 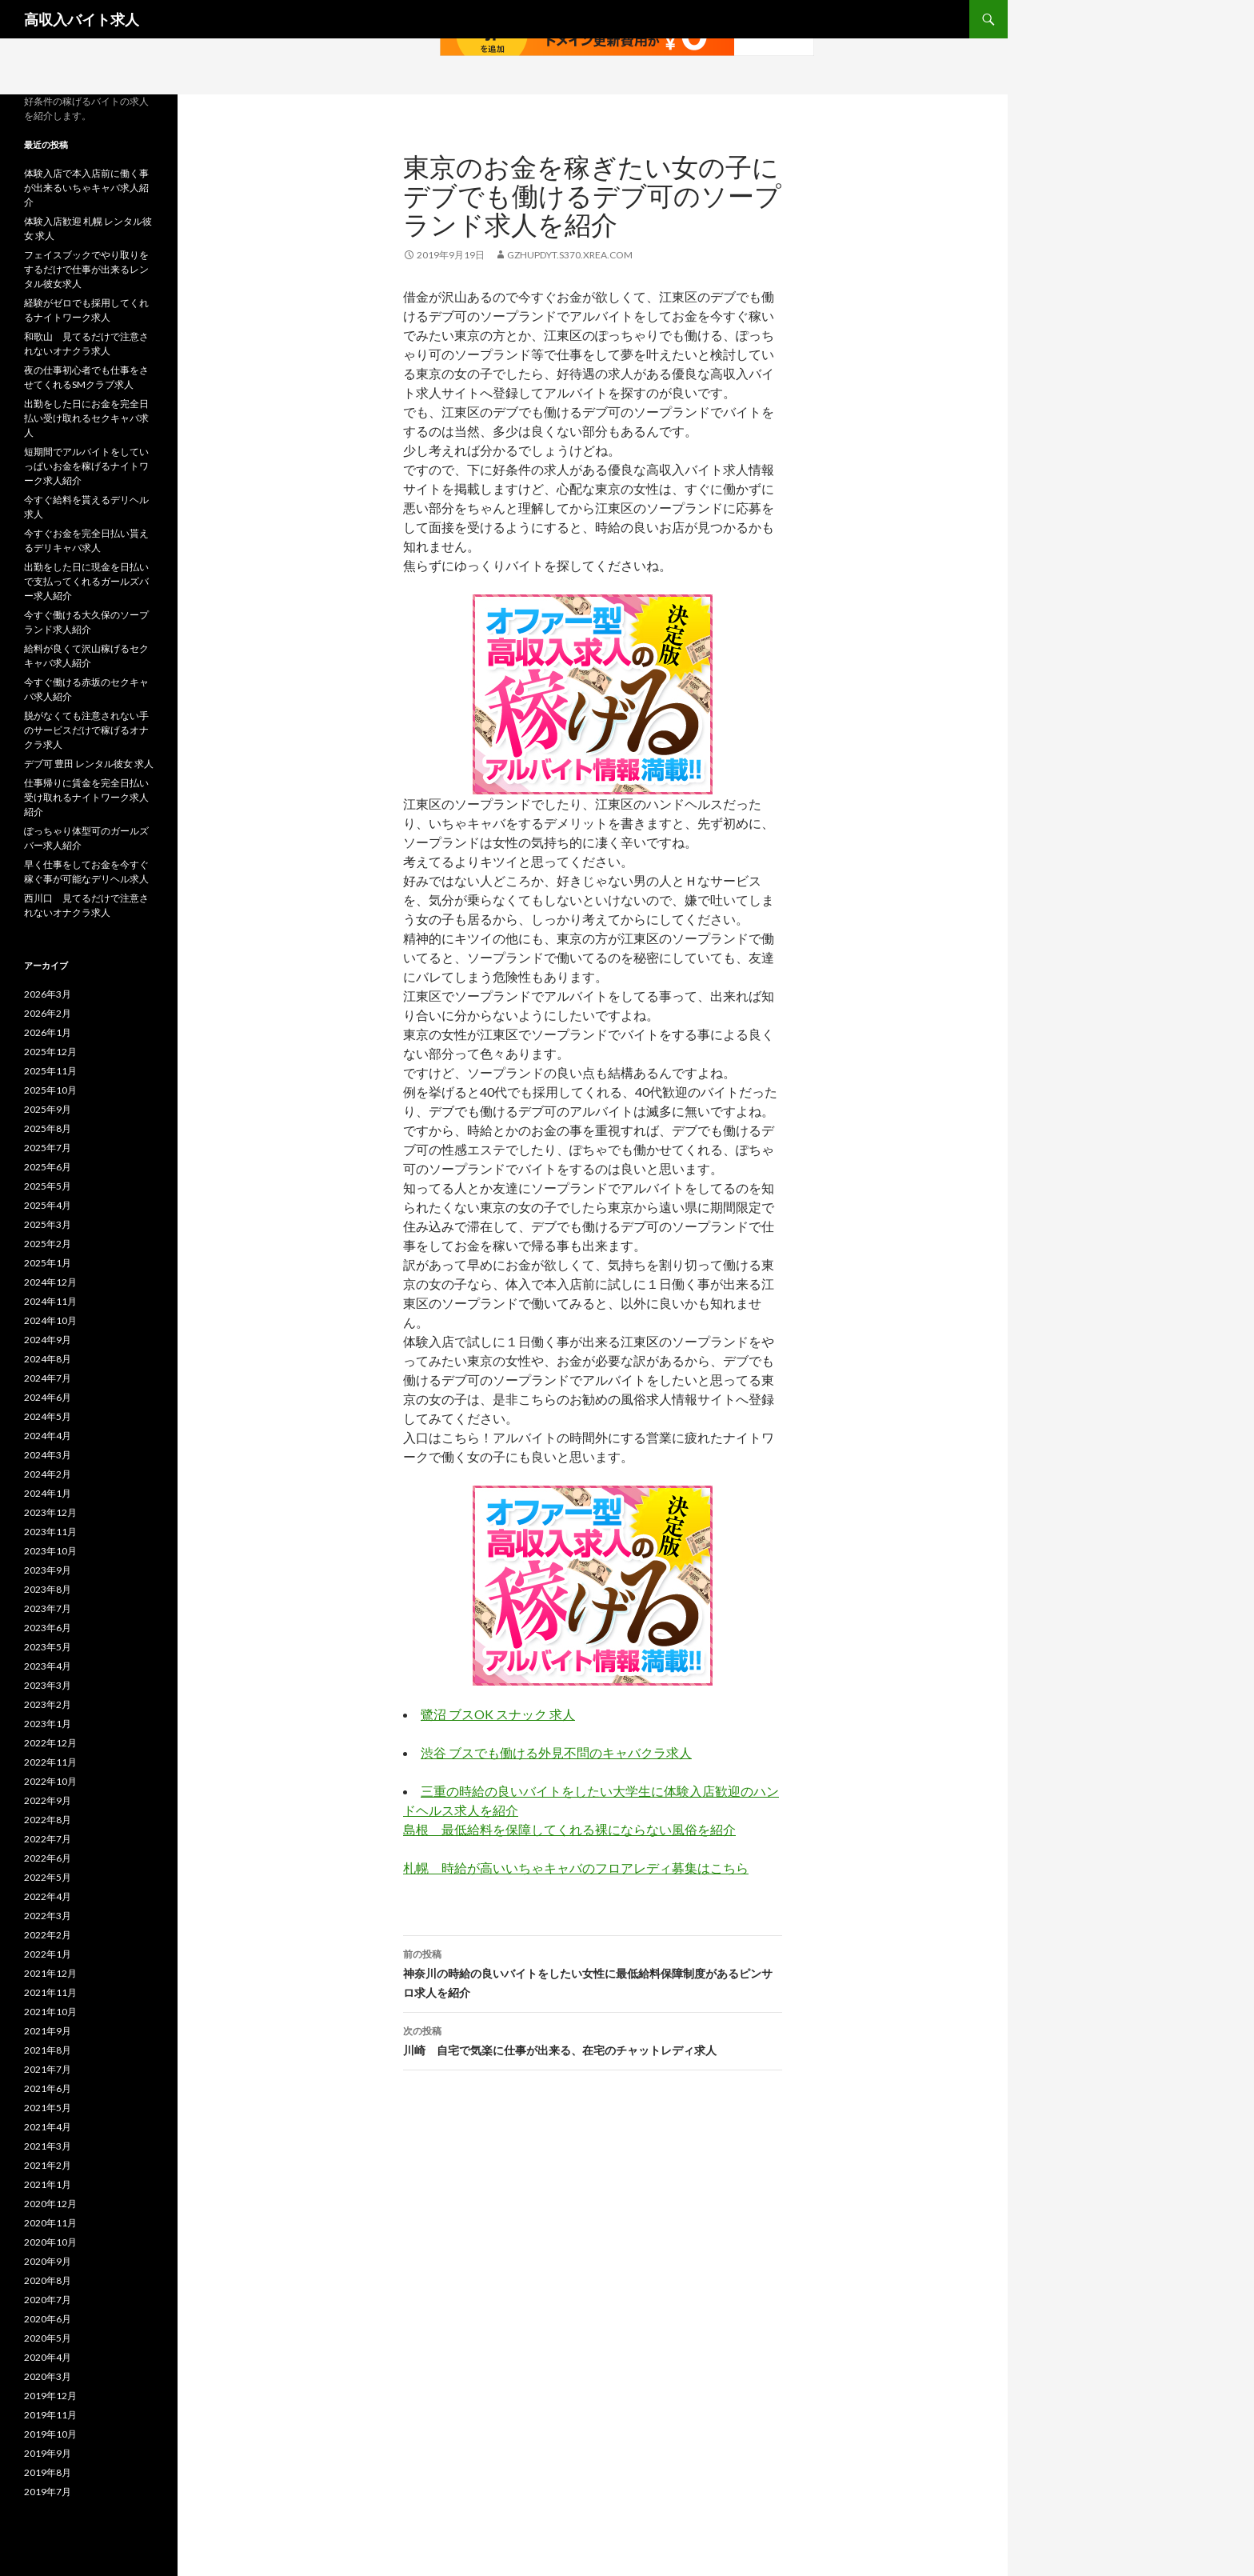 What do you see at coordinates (570, 255) in the screenshot?
I see `gzhupdyt.s370.xrea.com` at bounding box center [570, 255].